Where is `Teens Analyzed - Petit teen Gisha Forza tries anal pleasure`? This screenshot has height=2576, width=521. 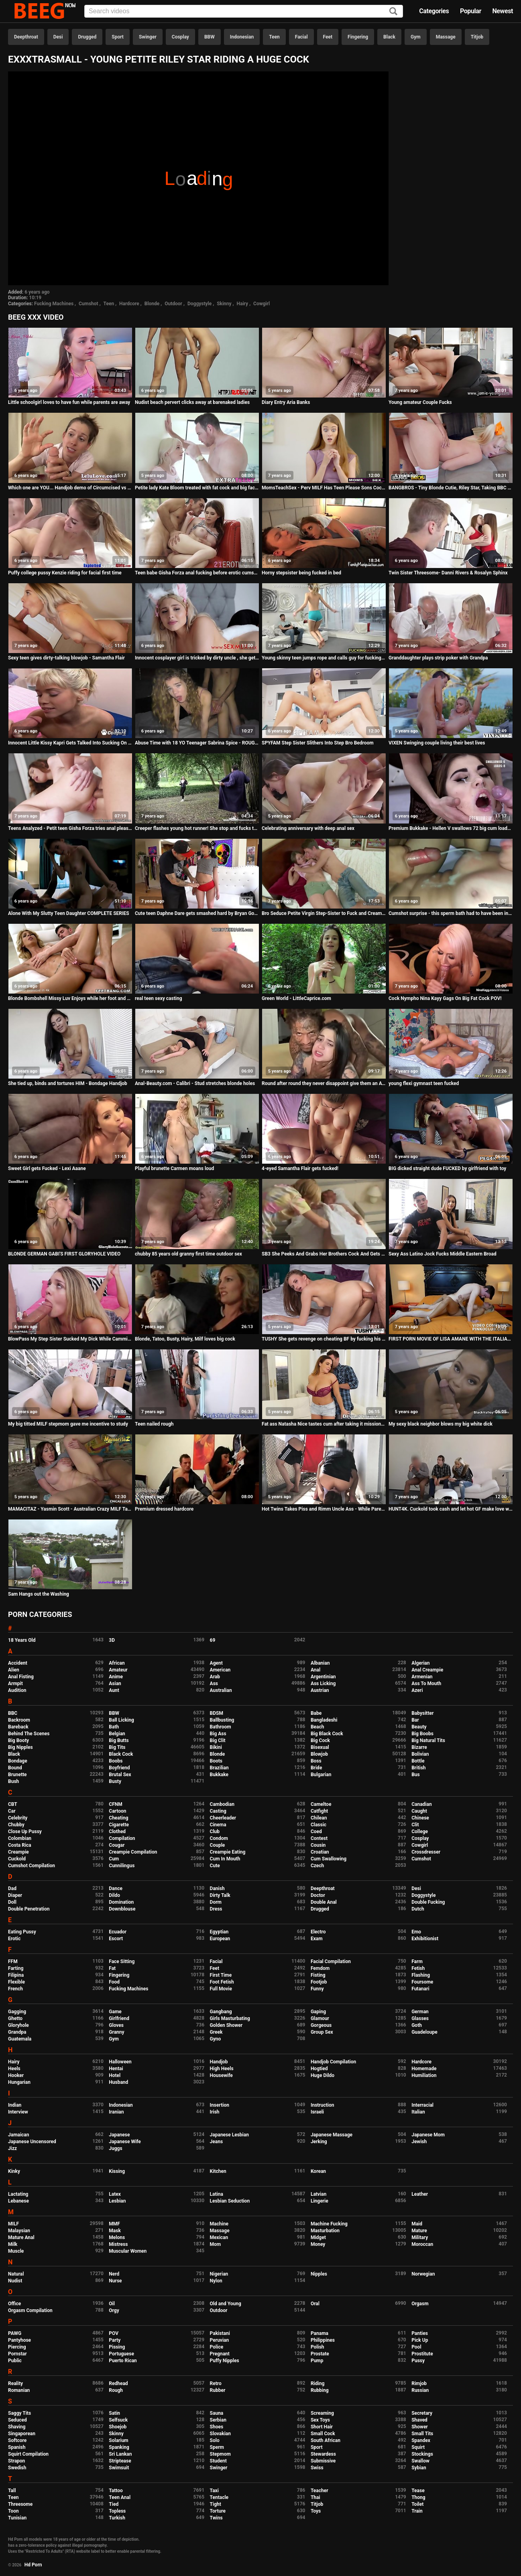
Teens Analyzed - Petit teen Gisha Forza tries anal pleasure is located at coordinates (70, 828).